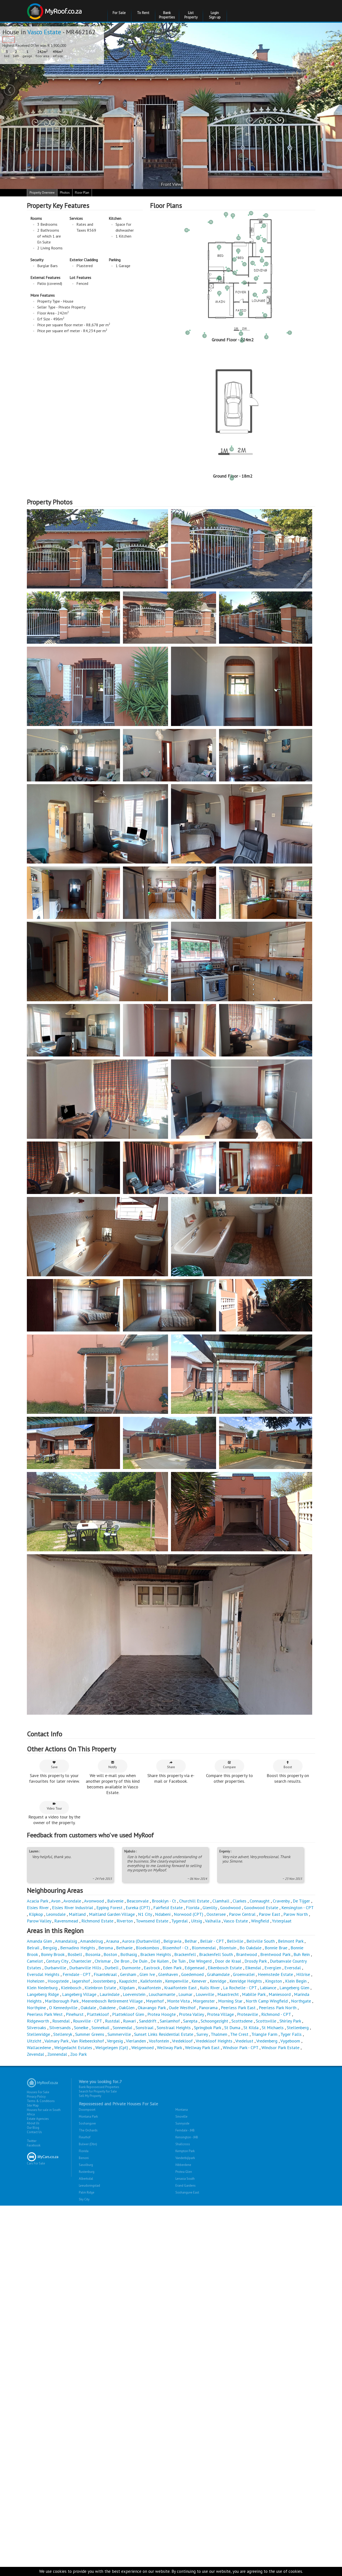 This screenshot has width=342, height=2576. I want to click on Bank Properties, so click(167, 14).